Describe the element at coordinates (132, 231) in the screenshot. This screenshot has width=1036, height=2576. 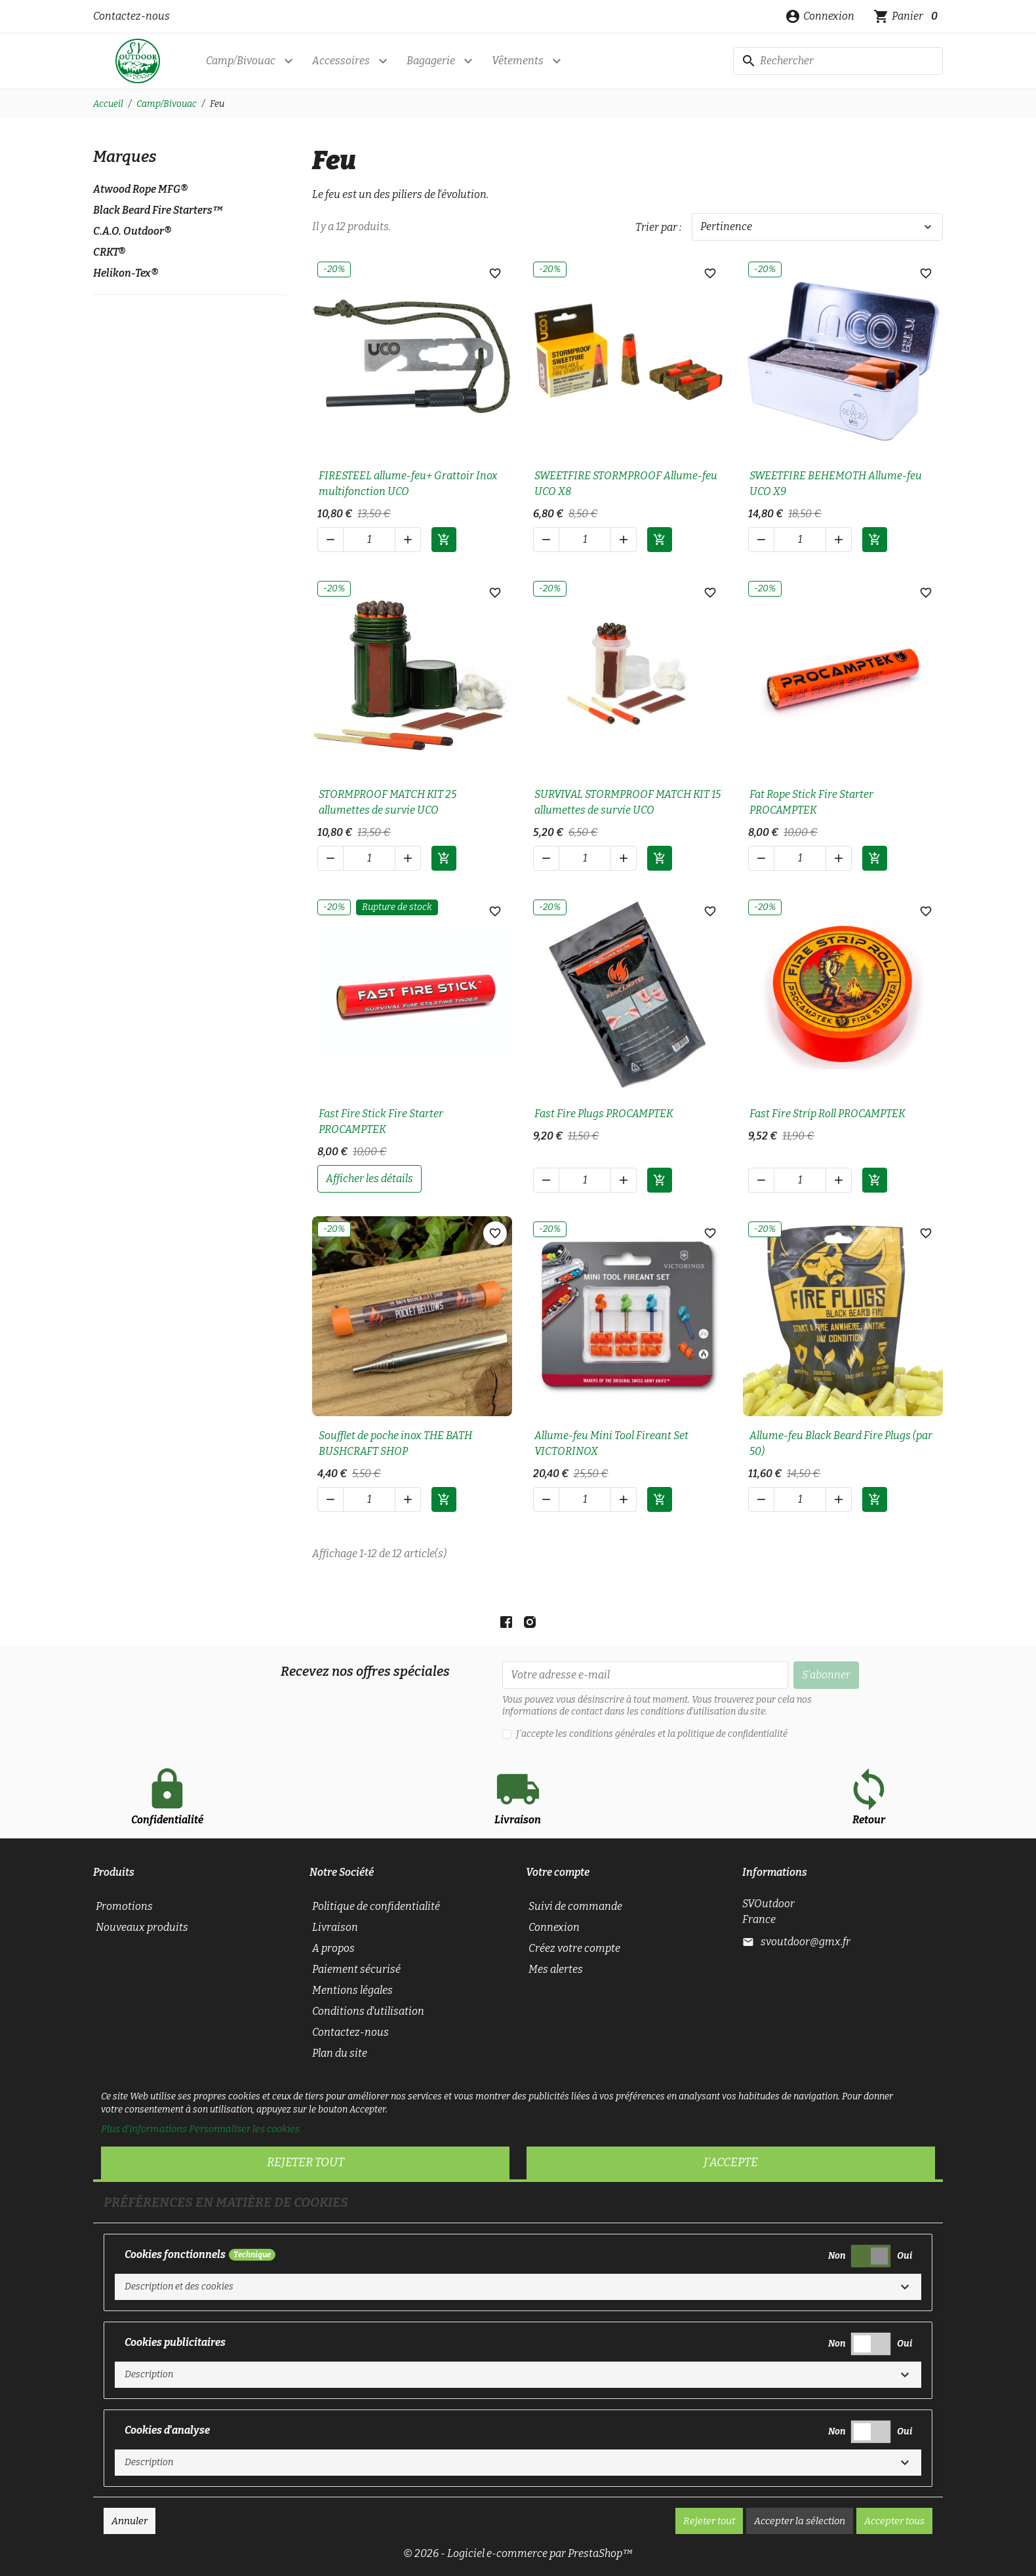
I see `C.A.O. Outdoor®` at that location.